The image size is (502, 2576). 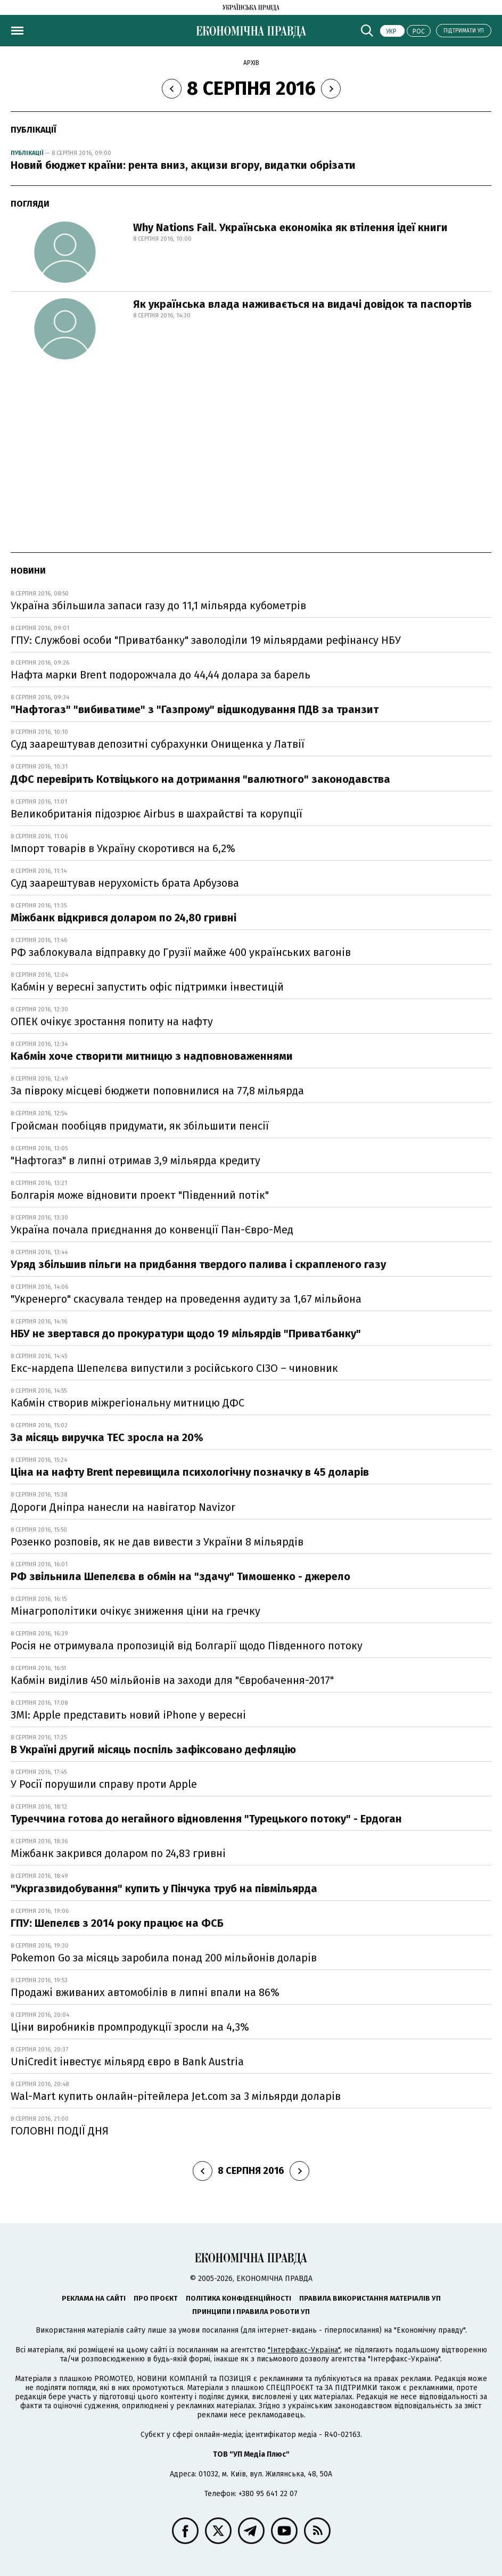 I want to click on "Нафтогаз" в липні отримав 3,9 мільярда кредиту, so click(x=135, y=1160).